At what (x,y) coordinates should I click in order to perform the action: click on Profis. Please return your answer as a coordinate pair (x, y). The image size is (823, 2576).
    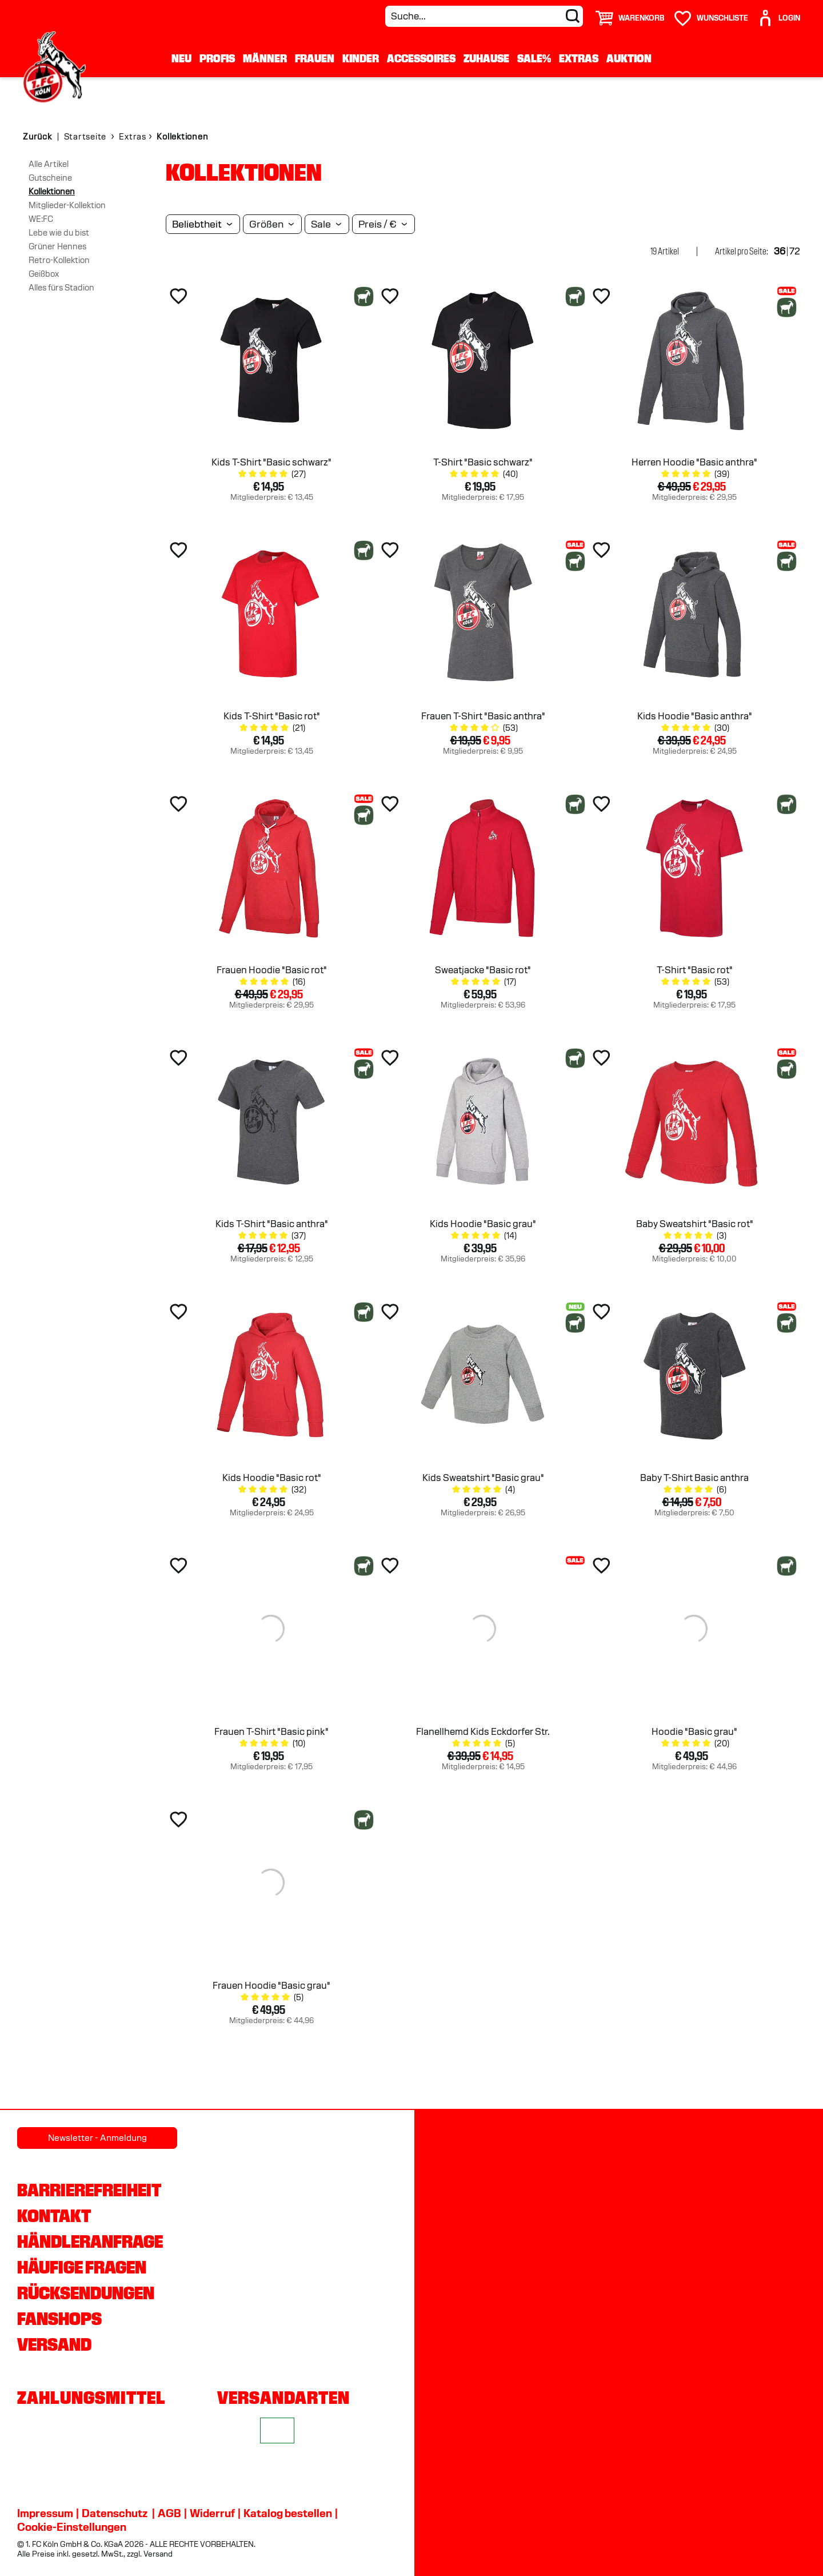
    Looking at the image, I should click on (217, 58).